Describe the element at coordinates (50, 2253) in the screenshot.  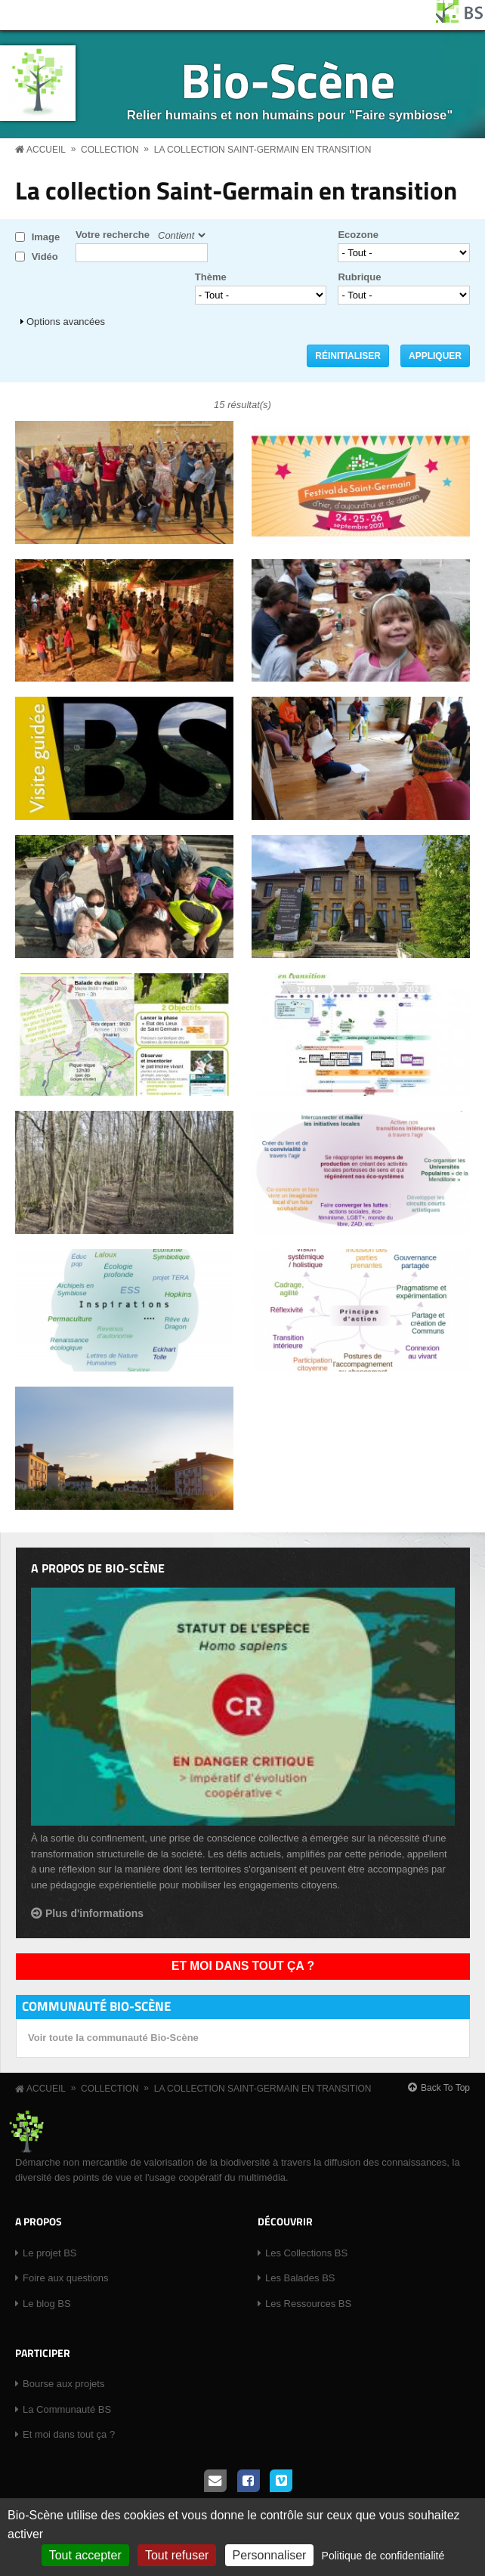
I see `Le projet BS` at that location.